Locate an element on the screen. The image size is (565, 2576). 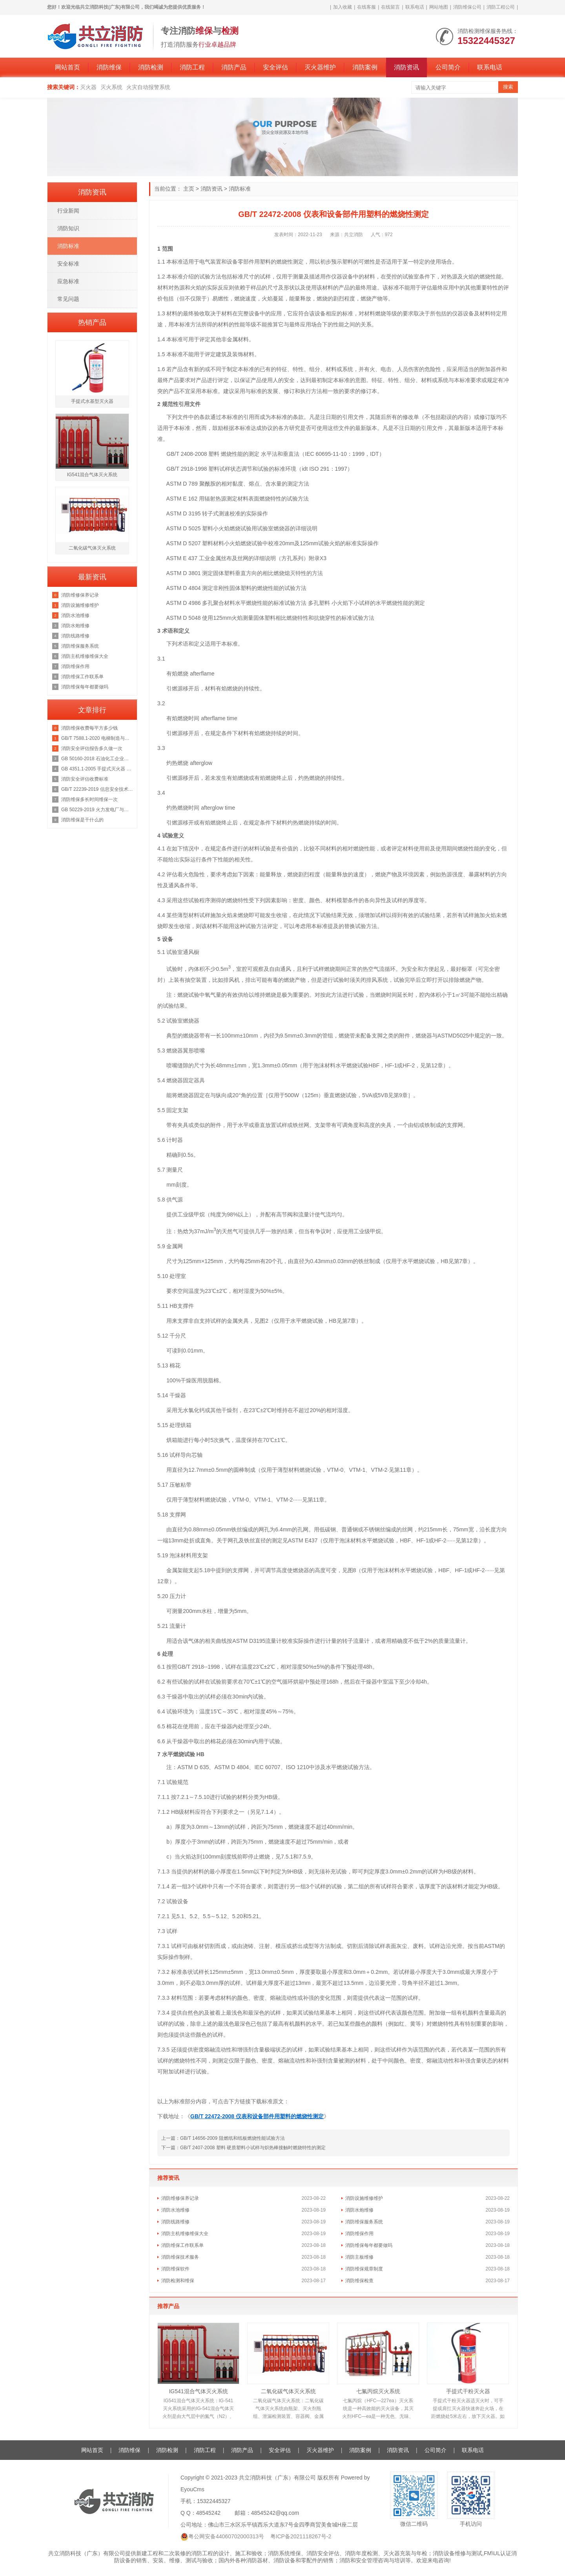
上一篇：GB/T 14656-2009 阻燃纸和纸板燃烧性能试验方法 is located at coordinates (223, 2138).